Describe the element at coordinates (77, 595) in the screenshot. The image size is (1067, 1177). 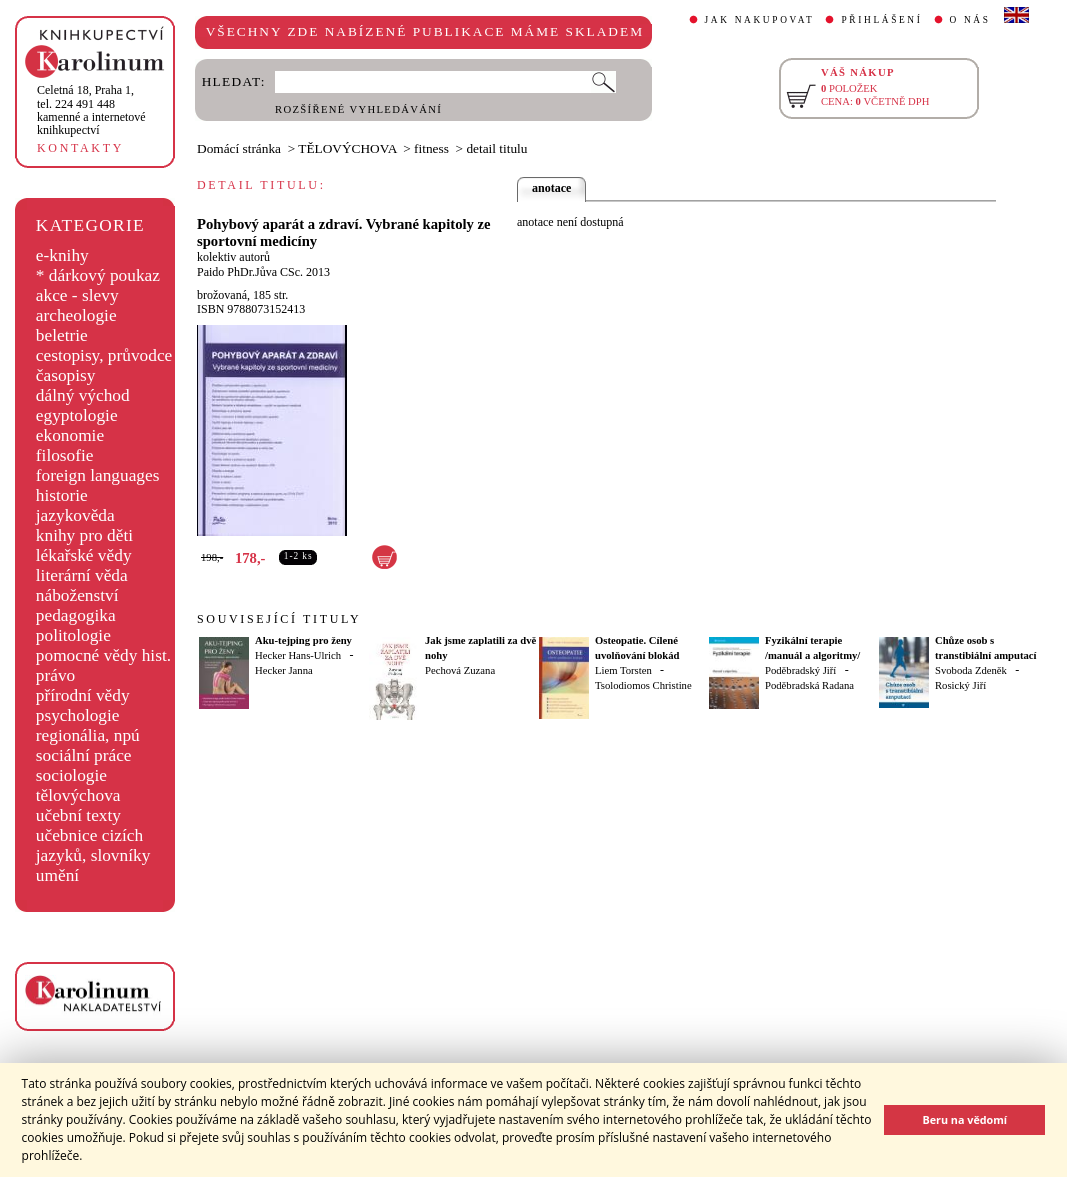
I see `náboženství` at that location.